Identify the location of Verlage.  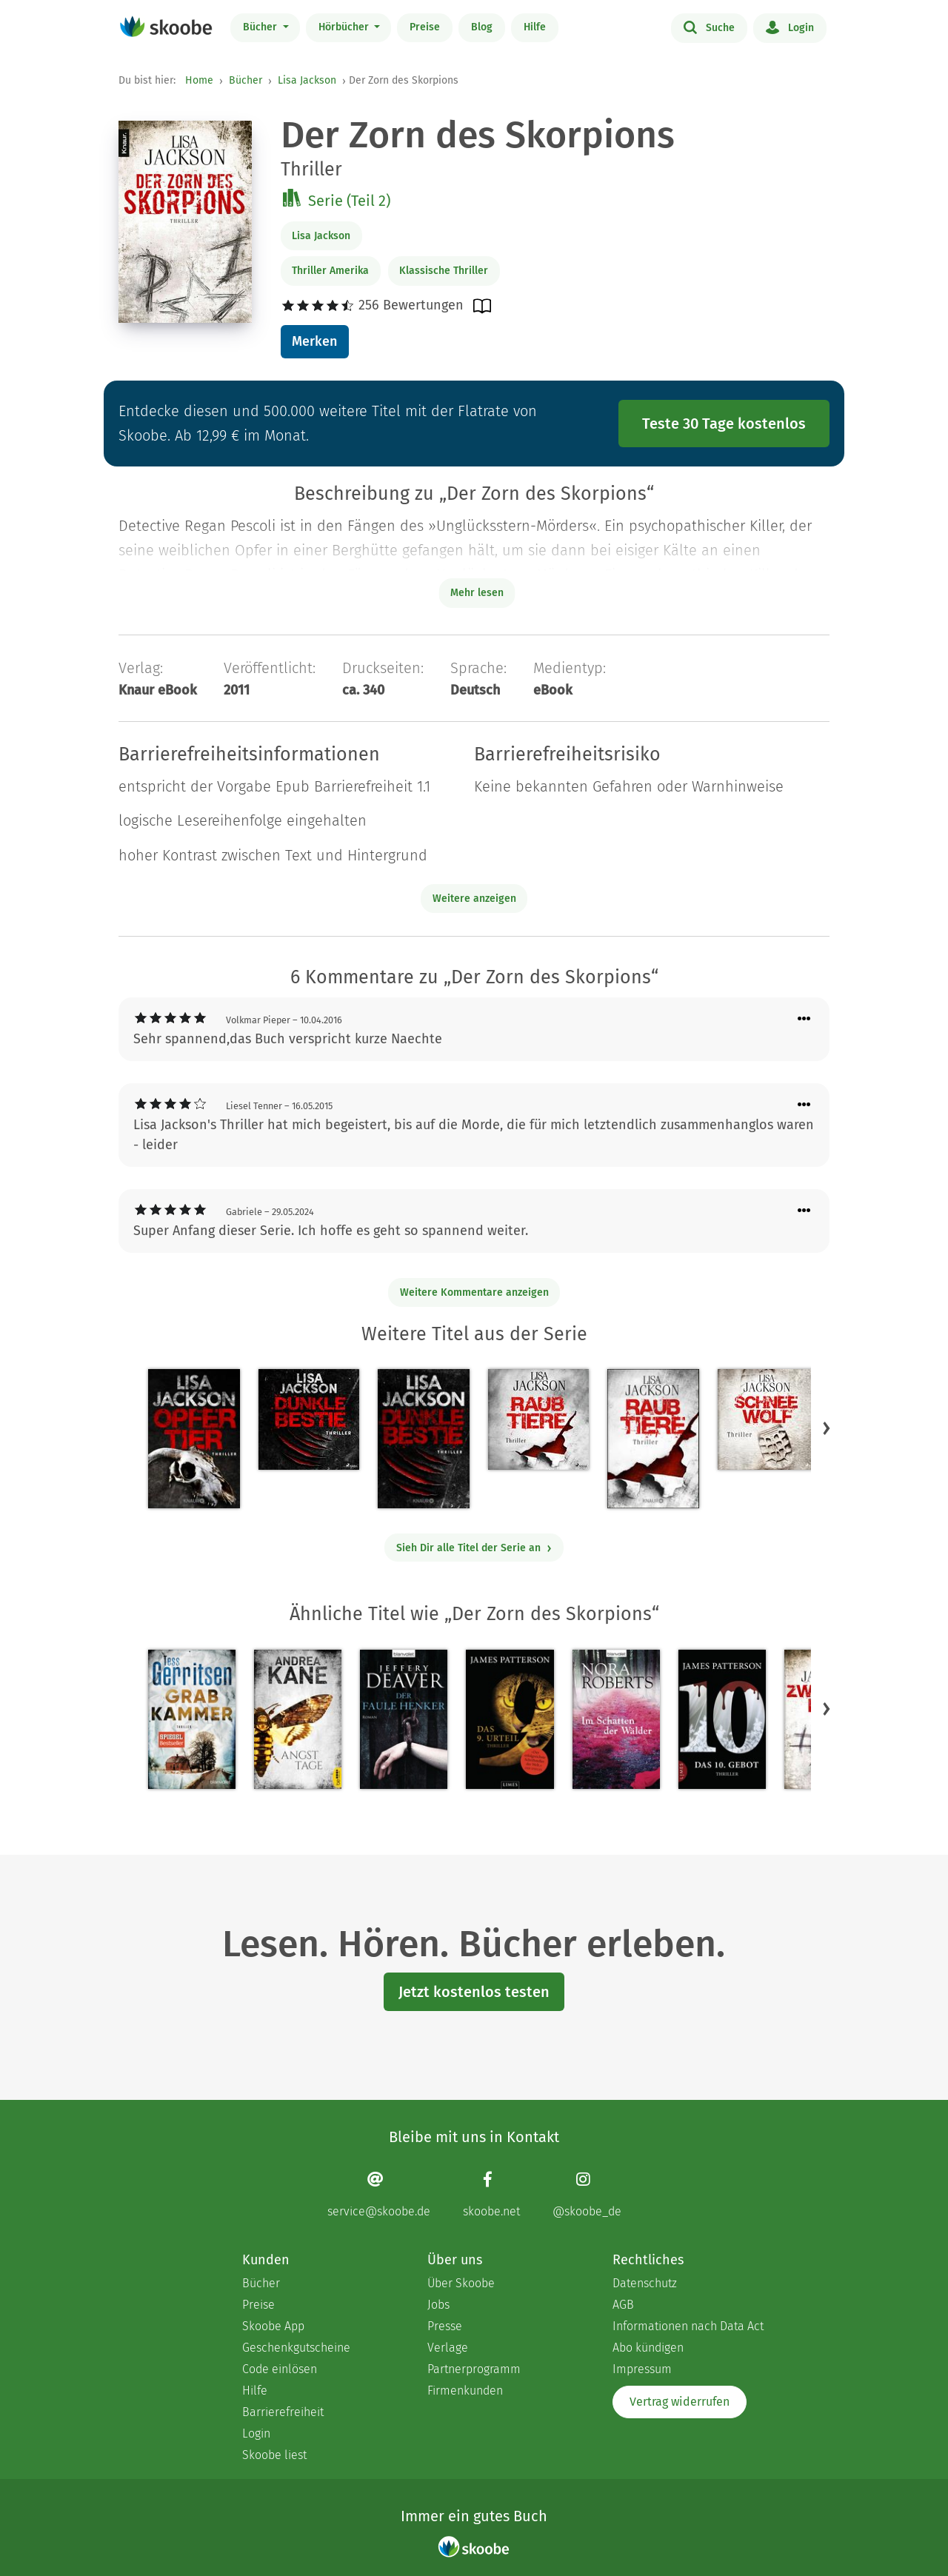
(447, 2348).